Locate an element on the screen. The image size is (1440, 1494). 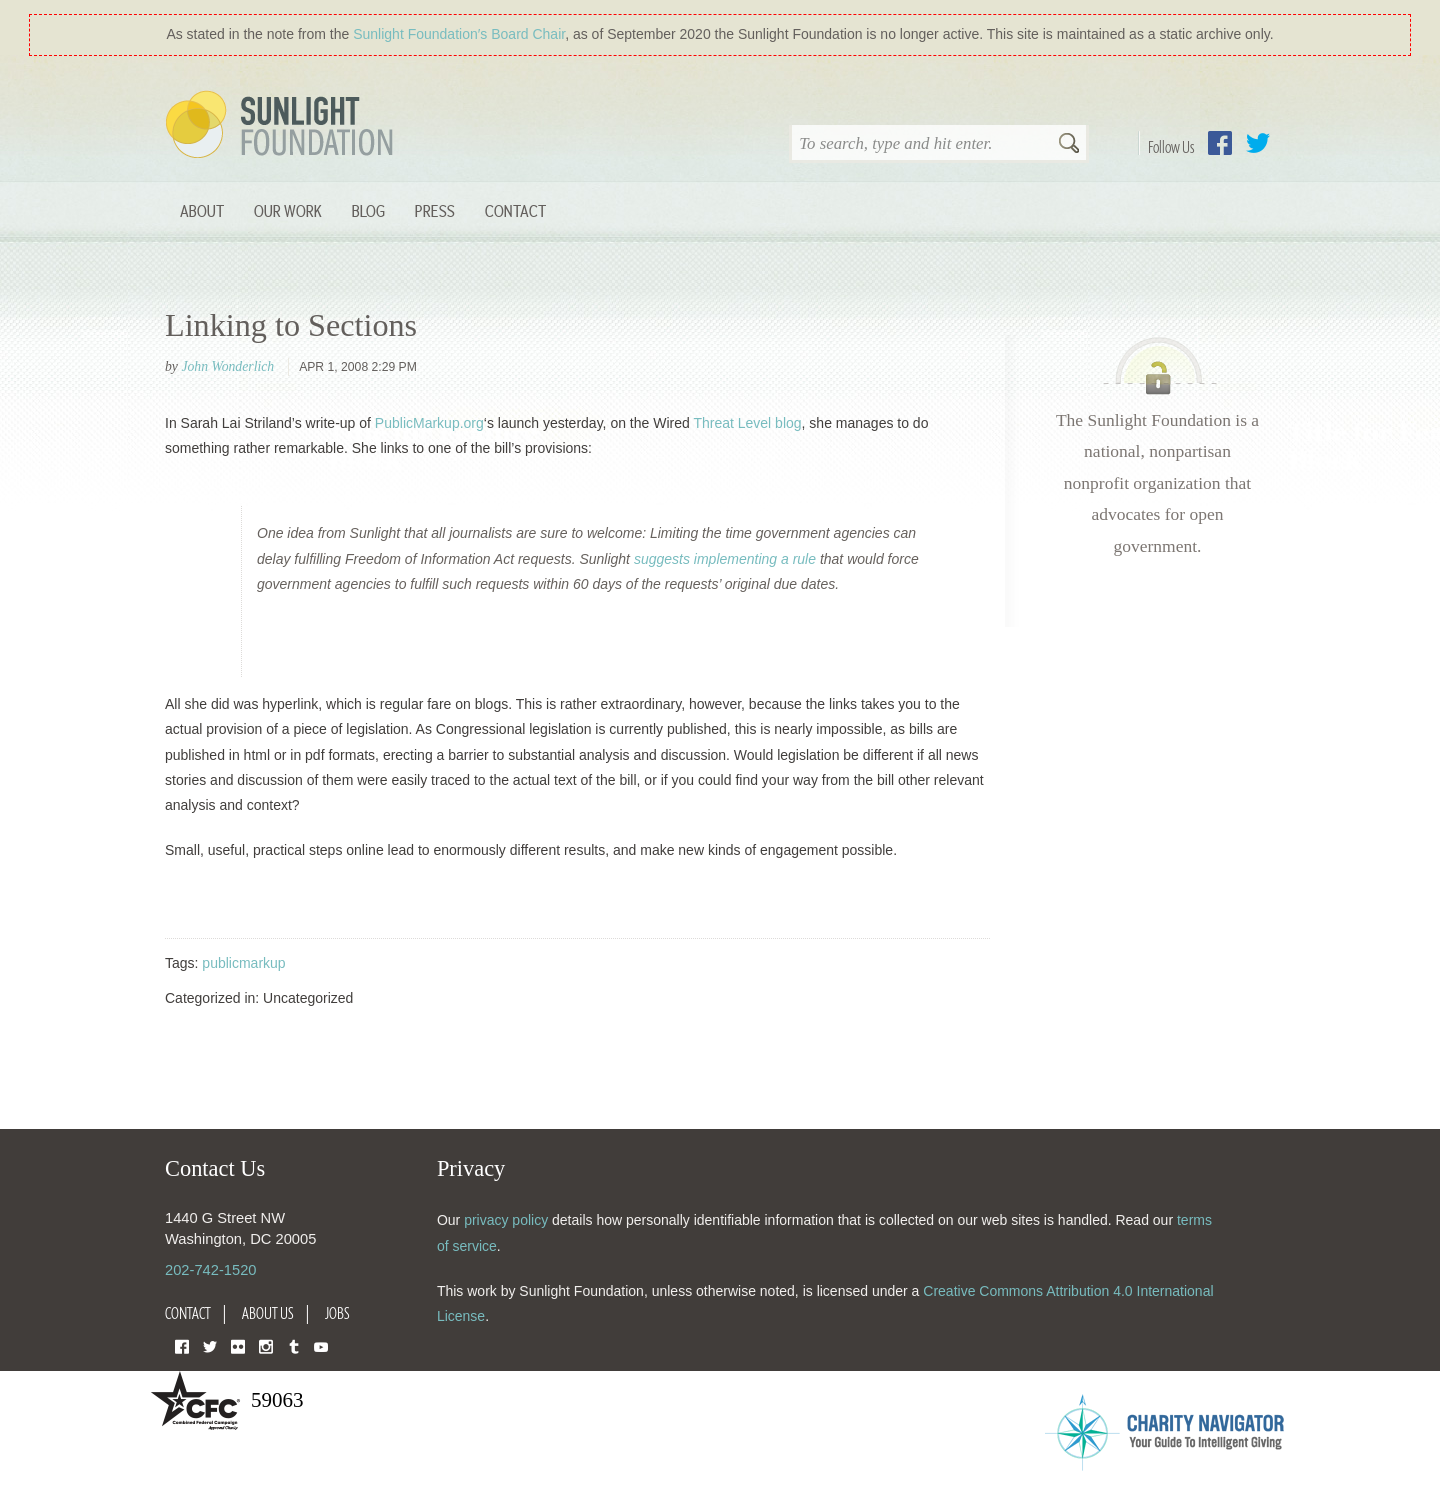
Threat Level blog is located at coordinates (747, 423).